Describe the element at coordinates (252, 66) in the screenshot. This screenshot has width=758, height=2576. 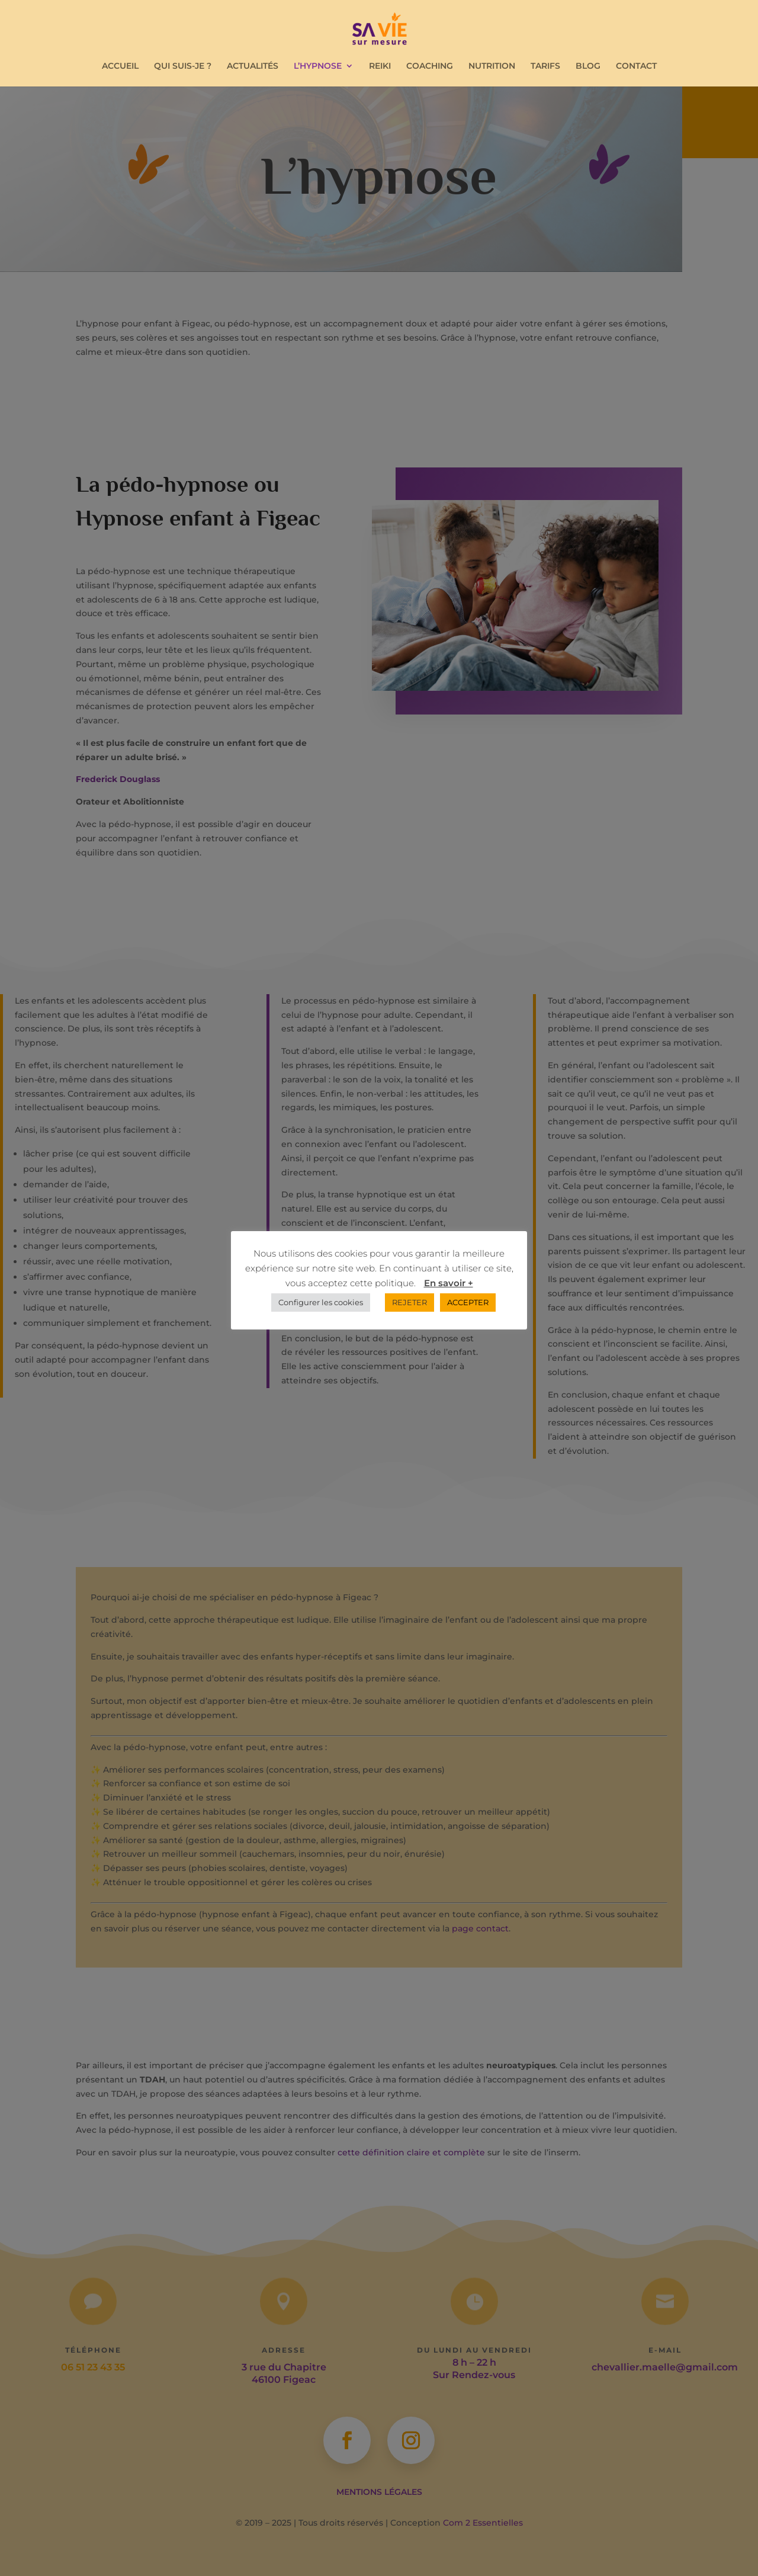
I see `ACTUALITÉS` at that location.